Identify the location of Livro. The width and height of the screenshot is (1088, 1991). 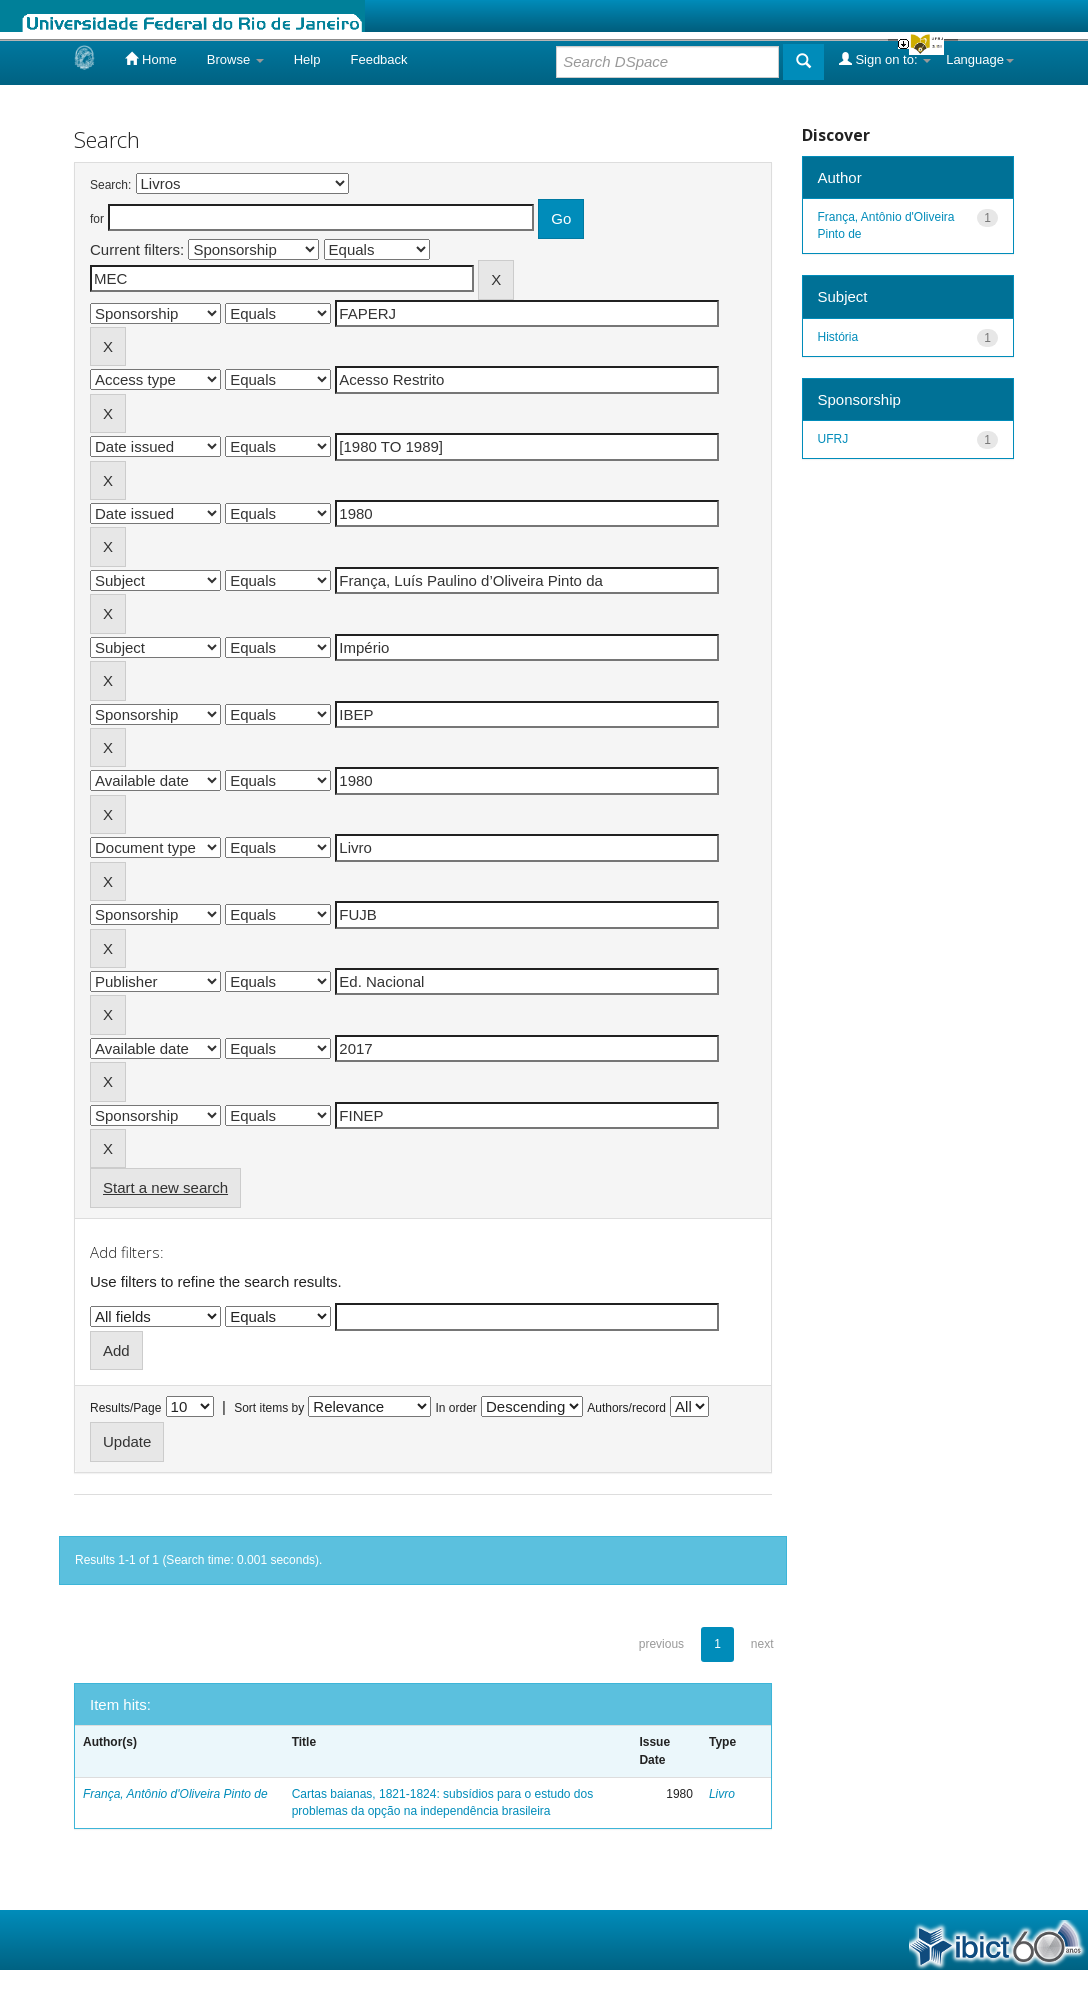
(722, 1794).